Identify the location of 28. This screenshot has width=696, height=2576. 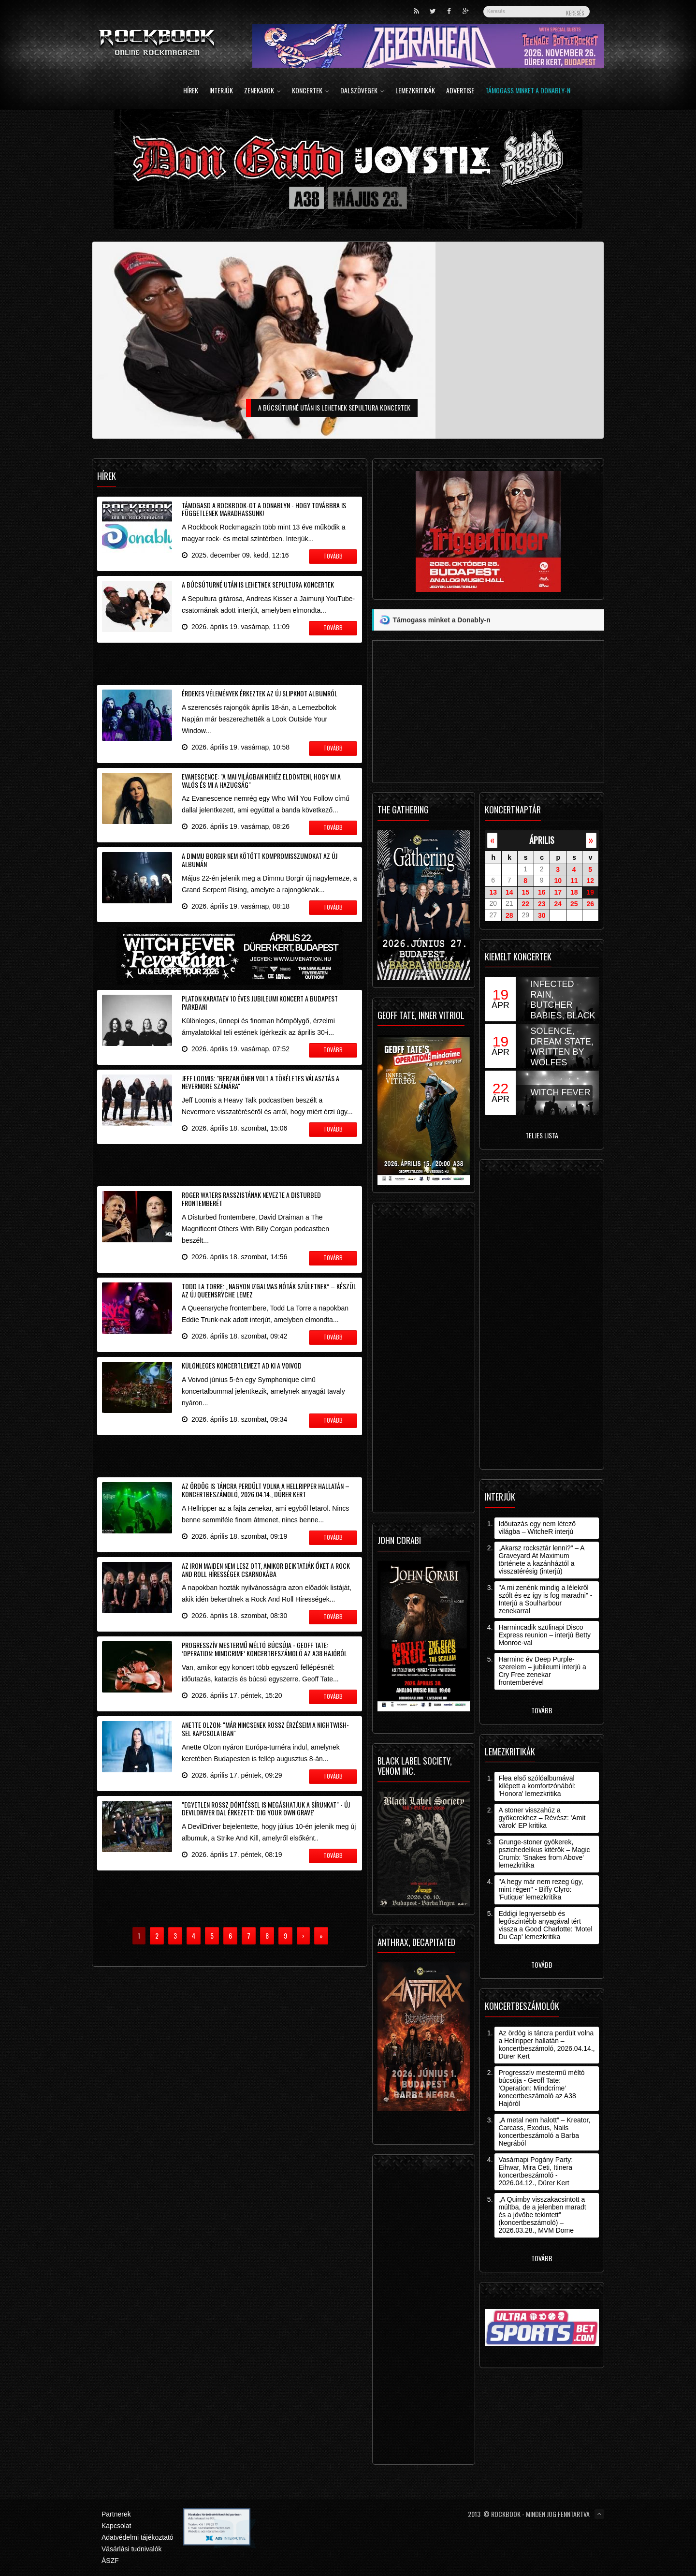
(509, 915).